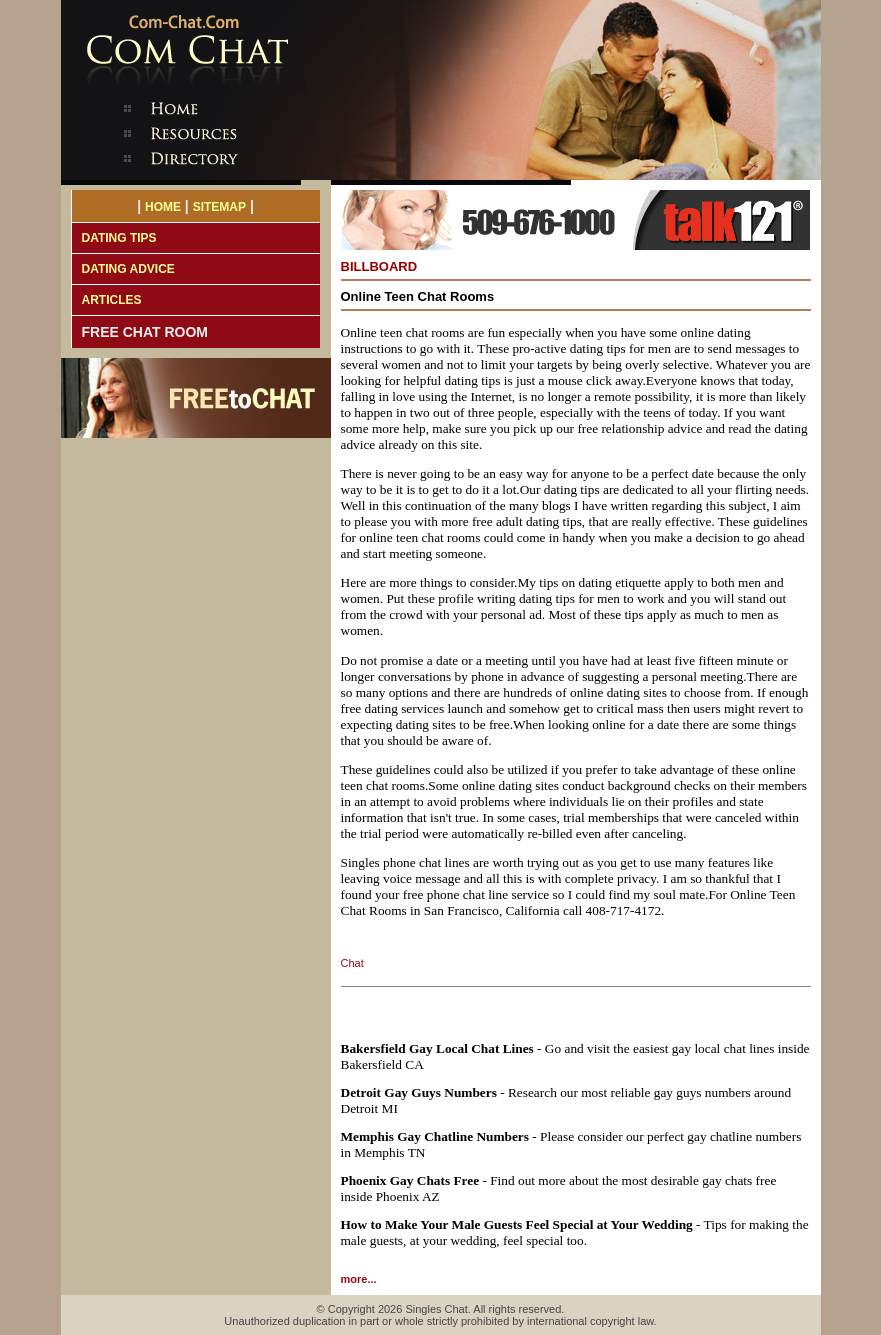 The width and height of the screenshot is (881, 1335). Describe the element at coordinates (219, 207) in the screenshot. I see `SITEMAP` at that location.